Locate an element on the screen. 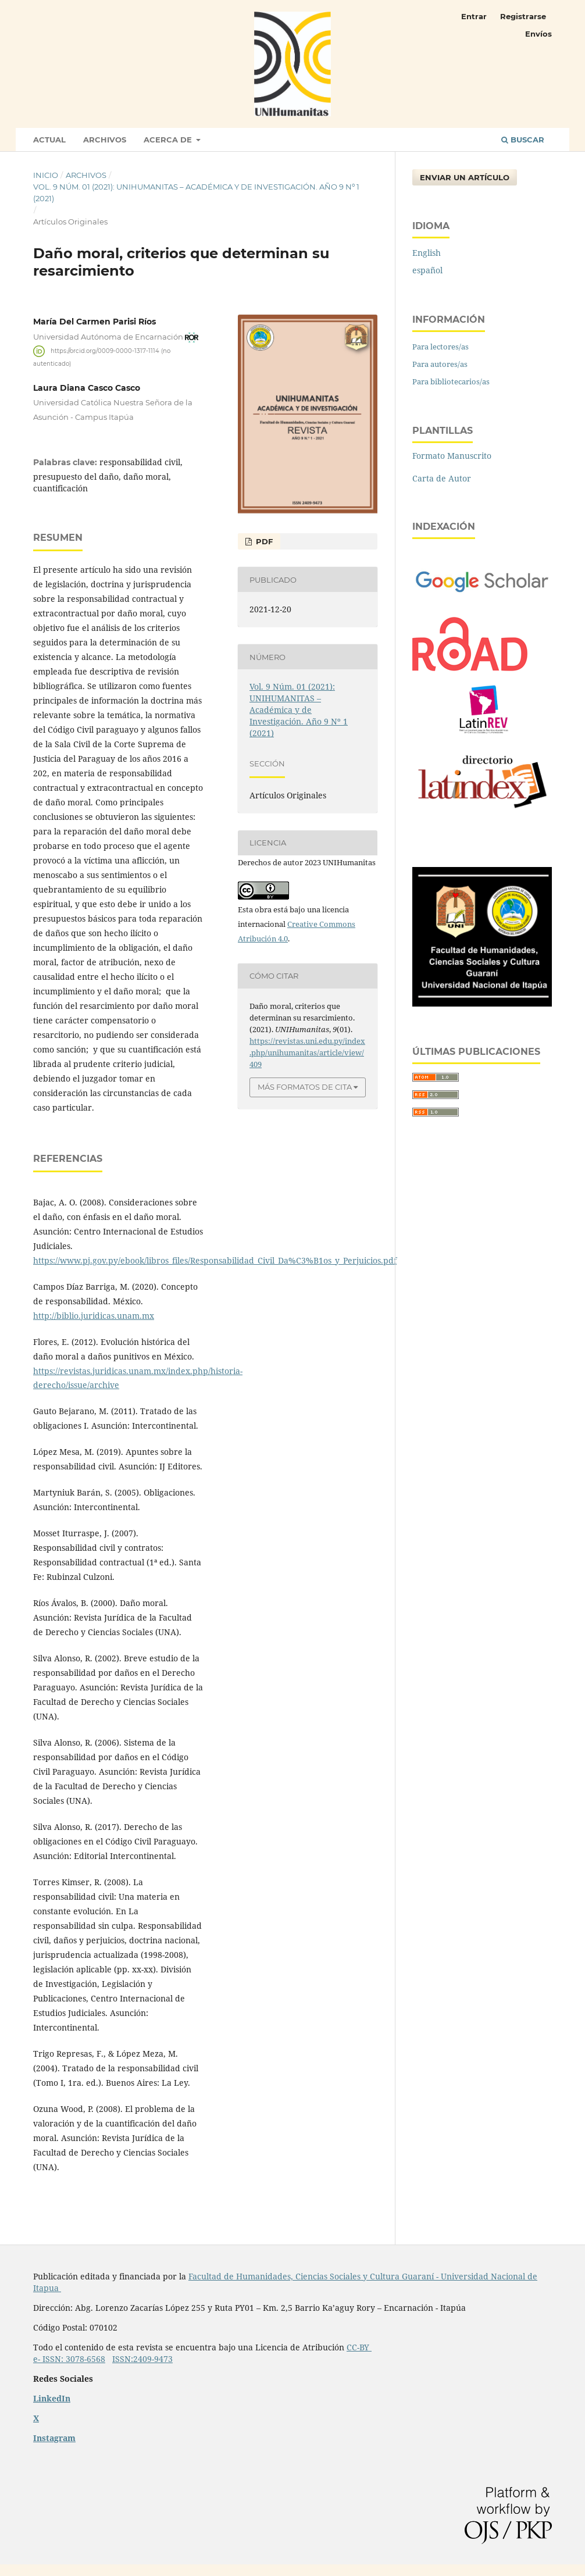 The width and height of the screenshot is (585, 2576). Actual is located at coordinates (49, 139).